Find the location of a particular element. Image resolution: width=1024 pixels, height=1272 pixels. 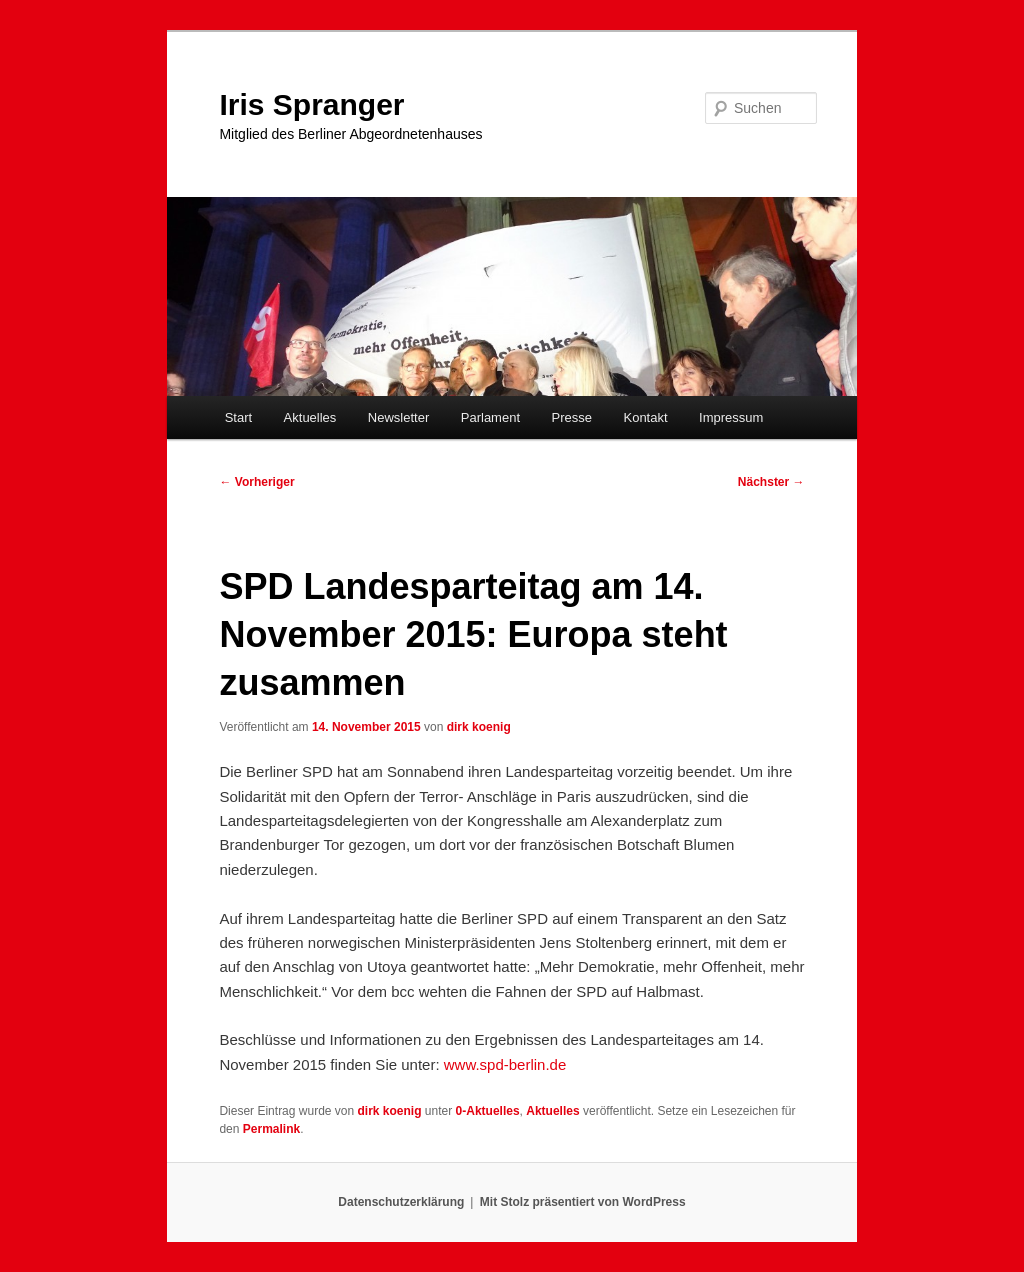

Nächster is located at coordinates (771, 482).